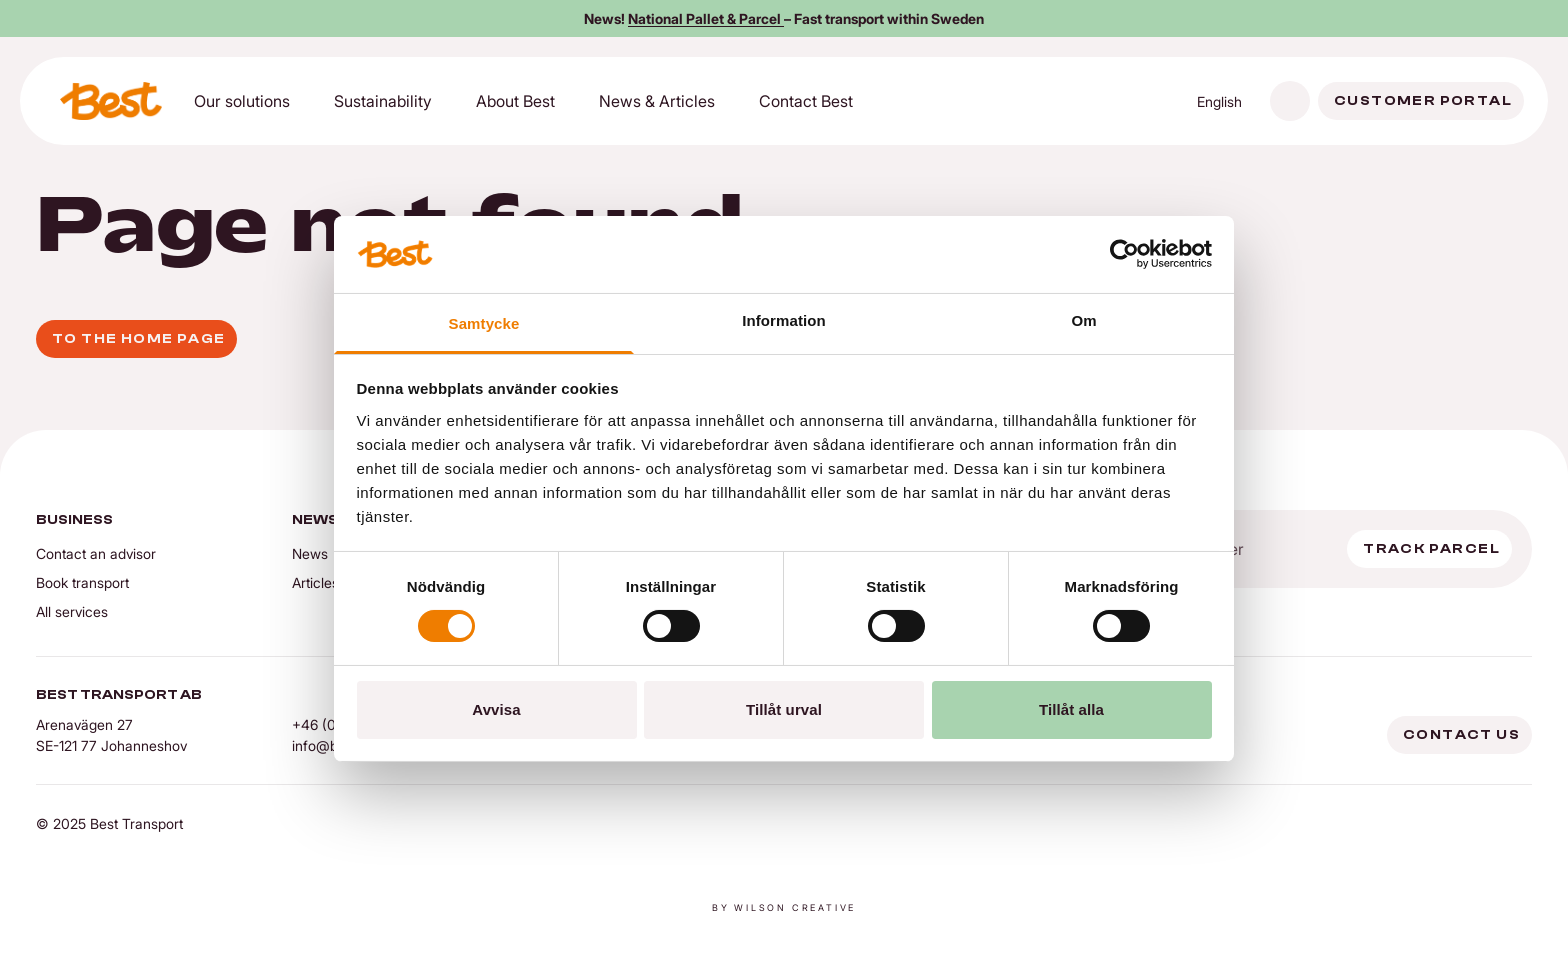 The width and height of the screenshot is (1568, 978). I want to click on By Wilson creative, so click(784, 907).